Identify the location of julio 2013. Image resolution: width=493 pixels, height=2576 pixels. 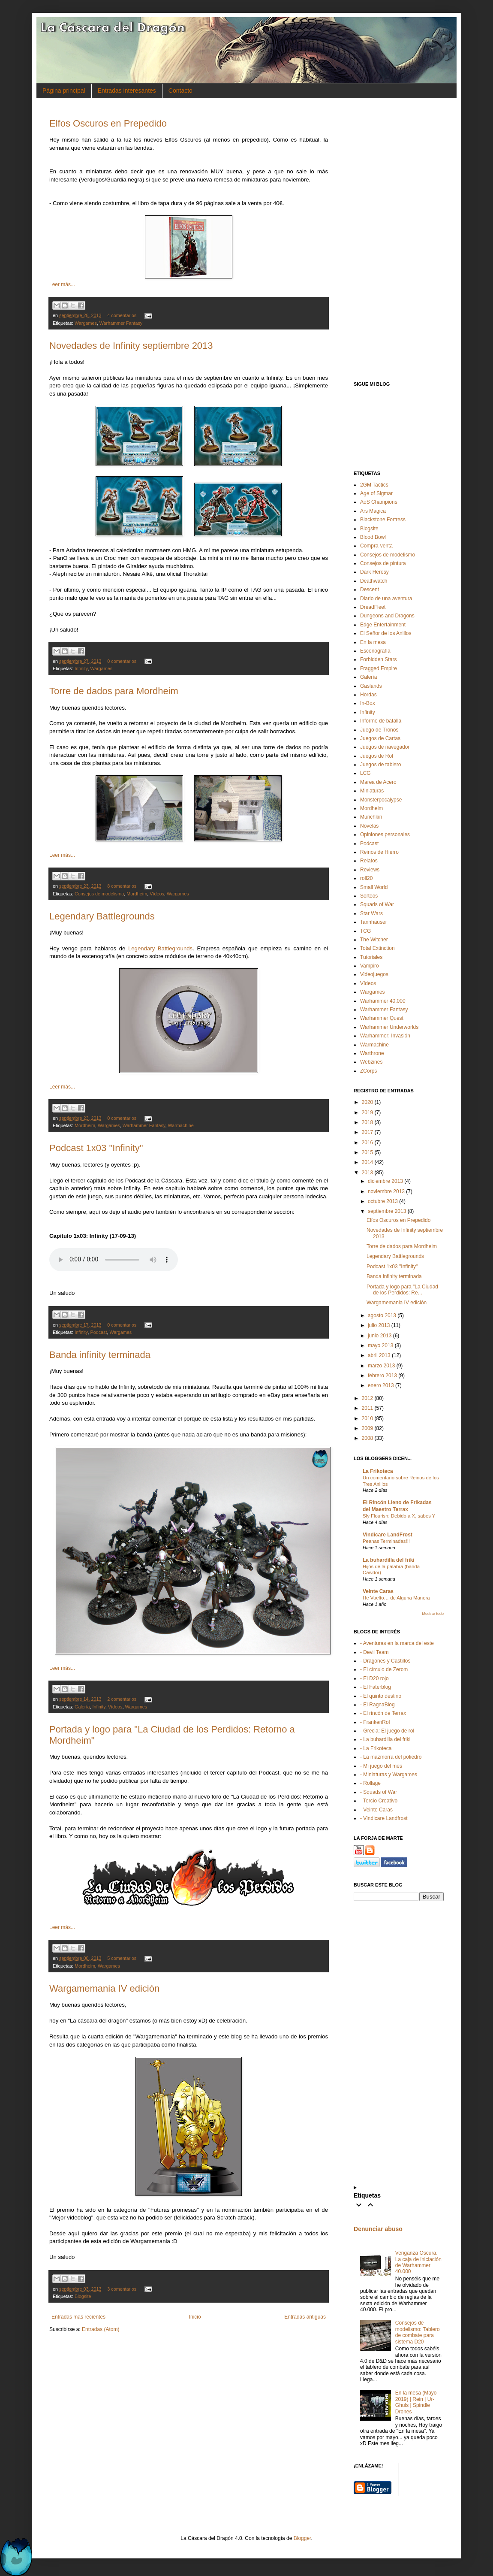
(379, 1325).